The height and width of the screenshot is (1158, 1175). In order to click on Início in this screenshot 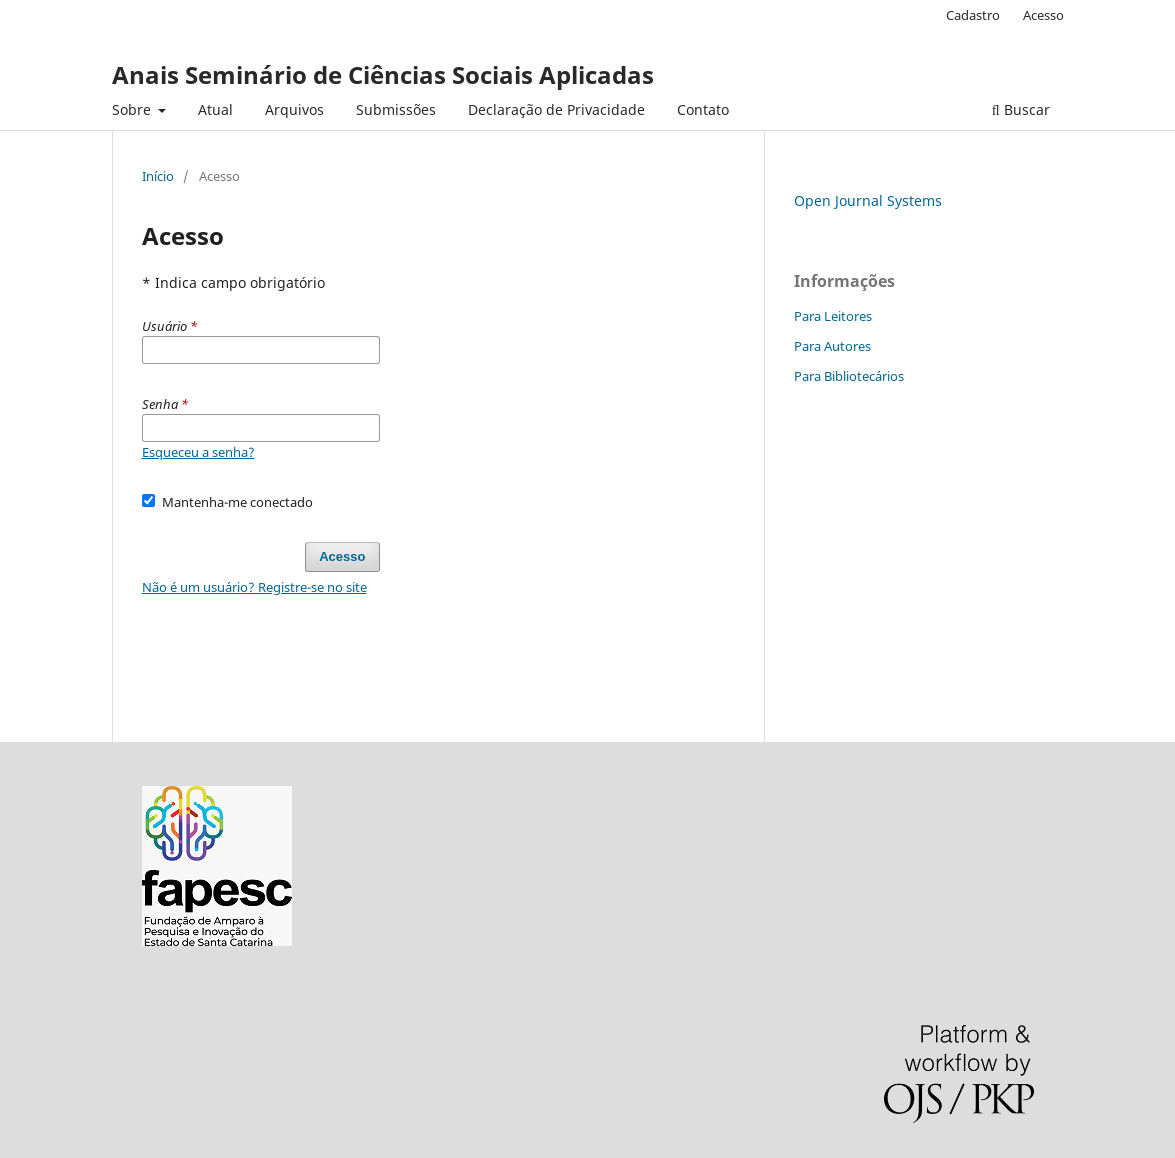, I will do `click(158, 176)`.